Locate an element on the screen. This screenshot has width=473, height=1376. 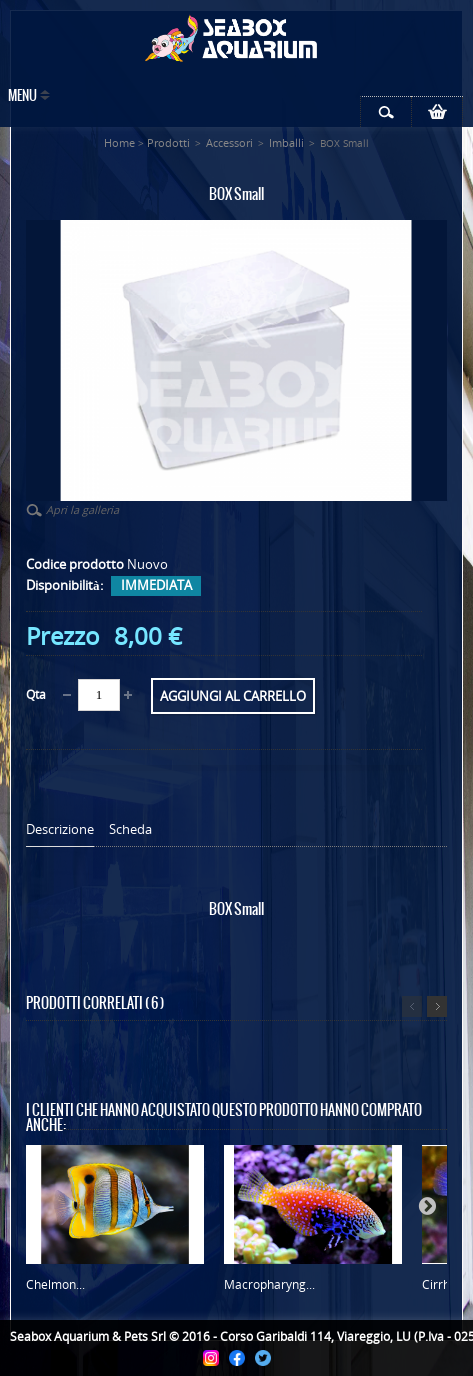
Precedente is located at coordinates (412, 1006).